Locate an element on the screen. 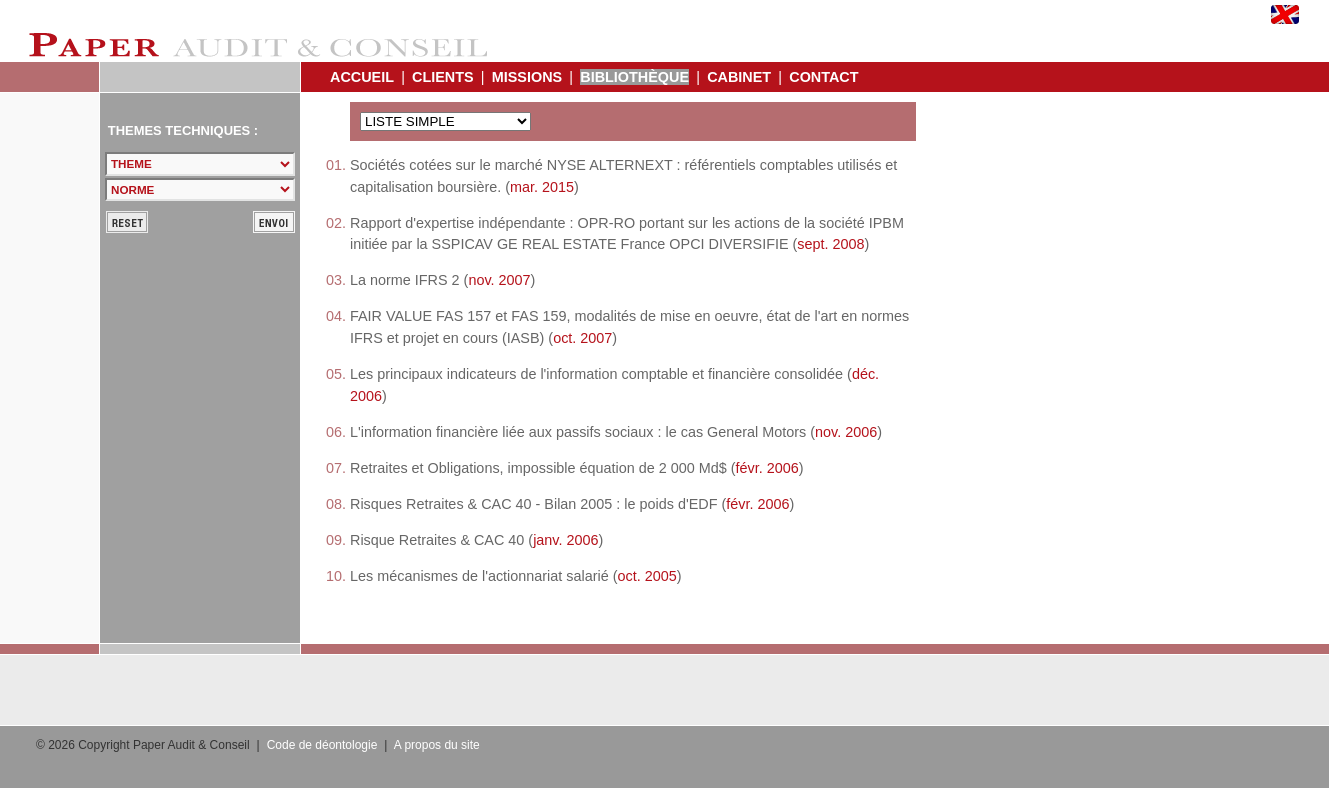 The height and width of the screenshot is (788, 1329). MISSIONS is located at coordinates (527, 77).